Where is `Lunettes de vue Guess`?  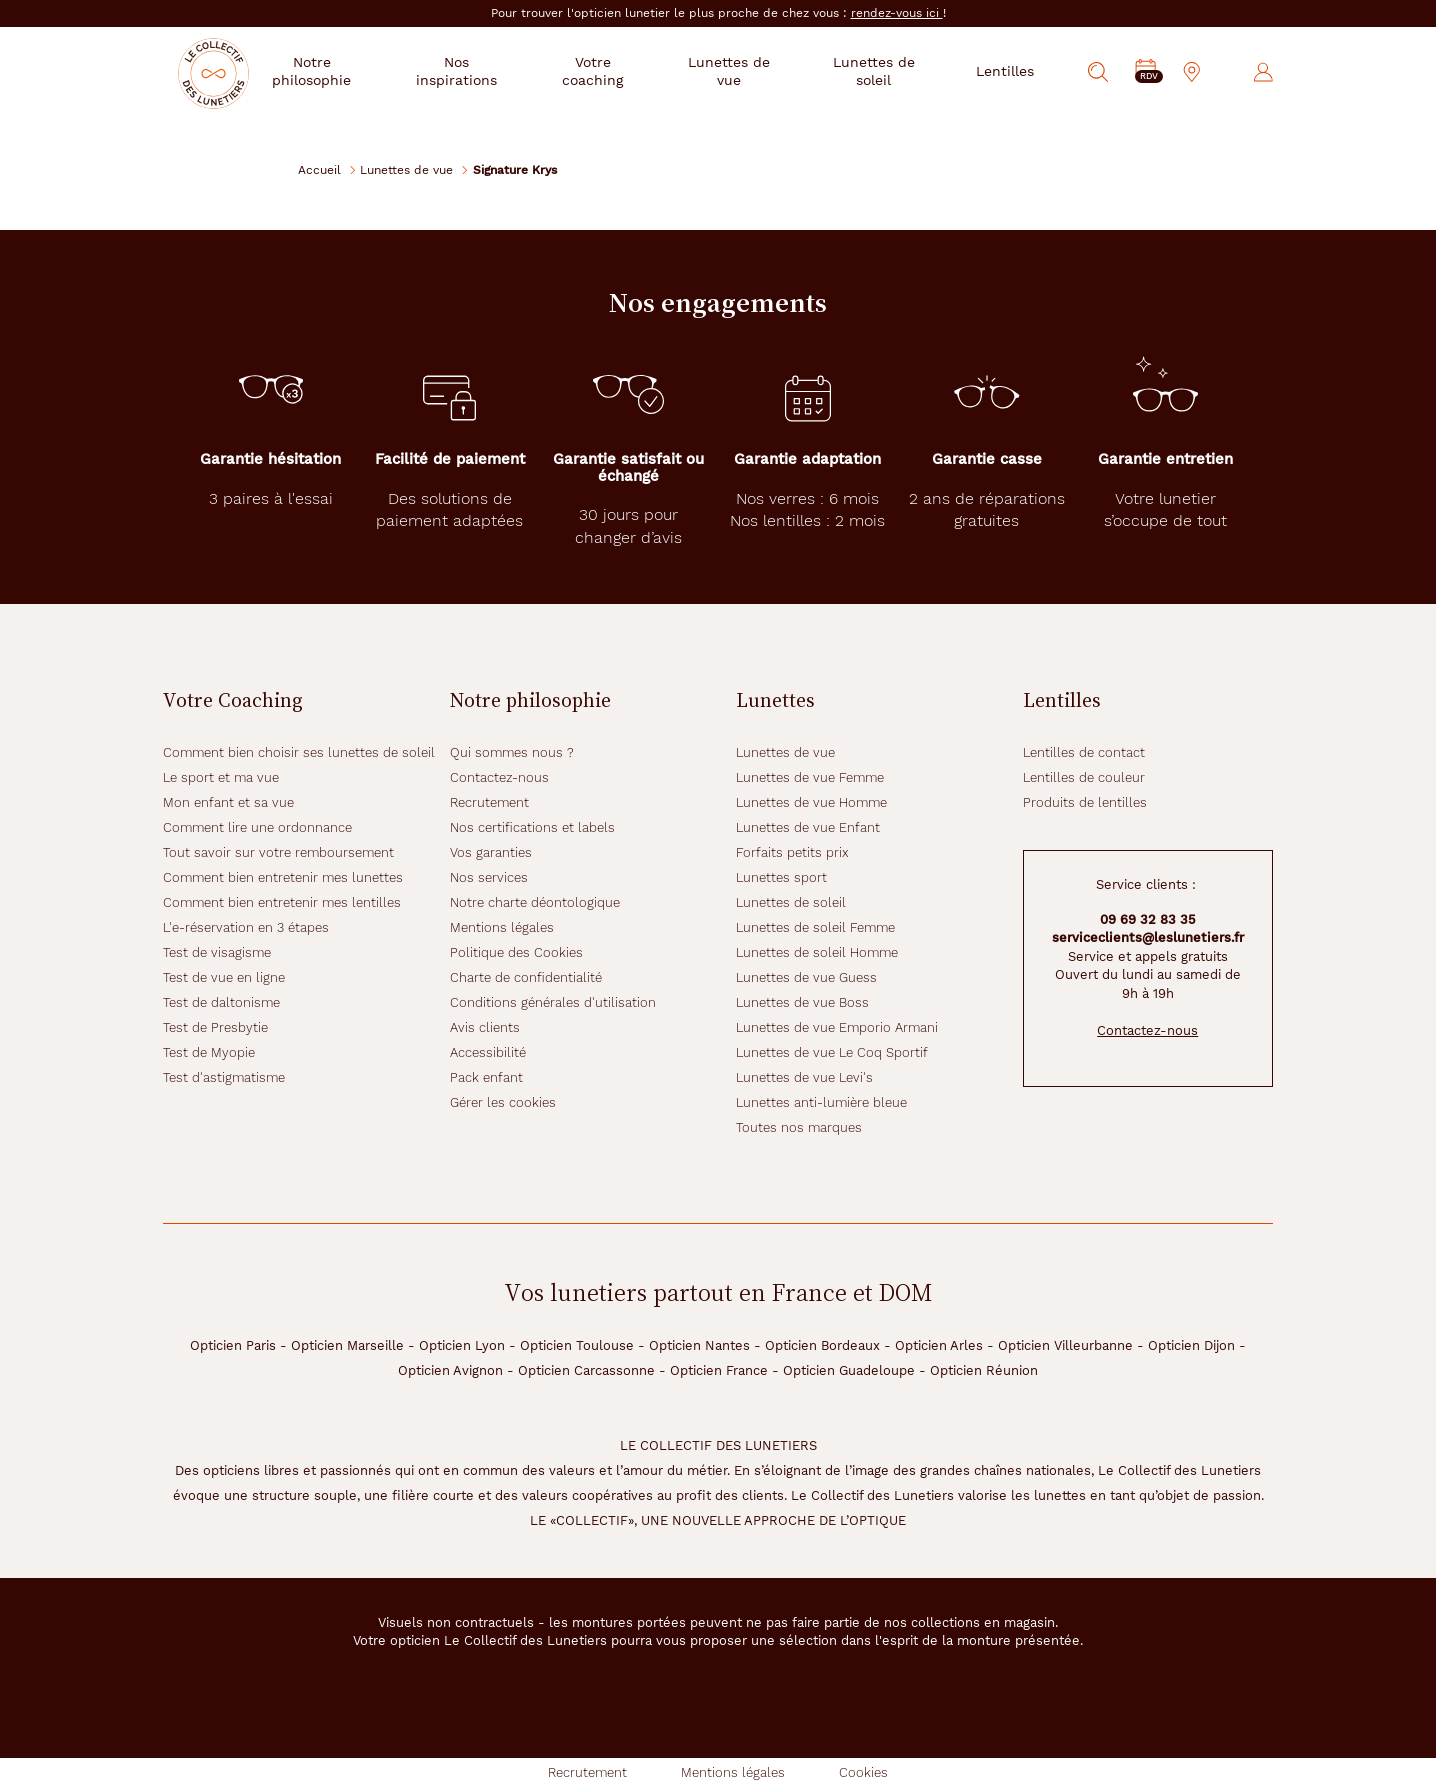 Lunettes de vue Guess is located at coordinates (806, 977).